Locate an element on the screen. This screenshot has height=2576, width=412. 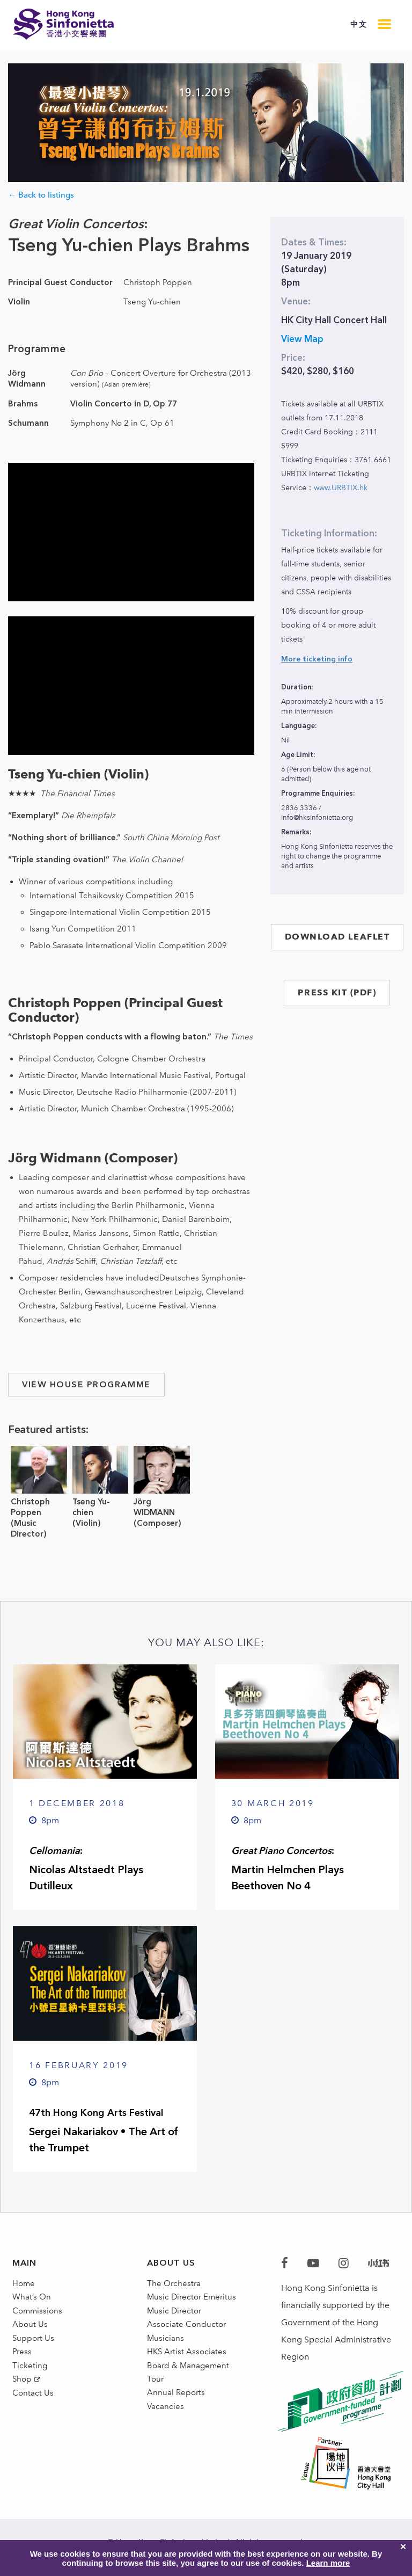
Associate Conductor is located at coordinates (188, 2337).